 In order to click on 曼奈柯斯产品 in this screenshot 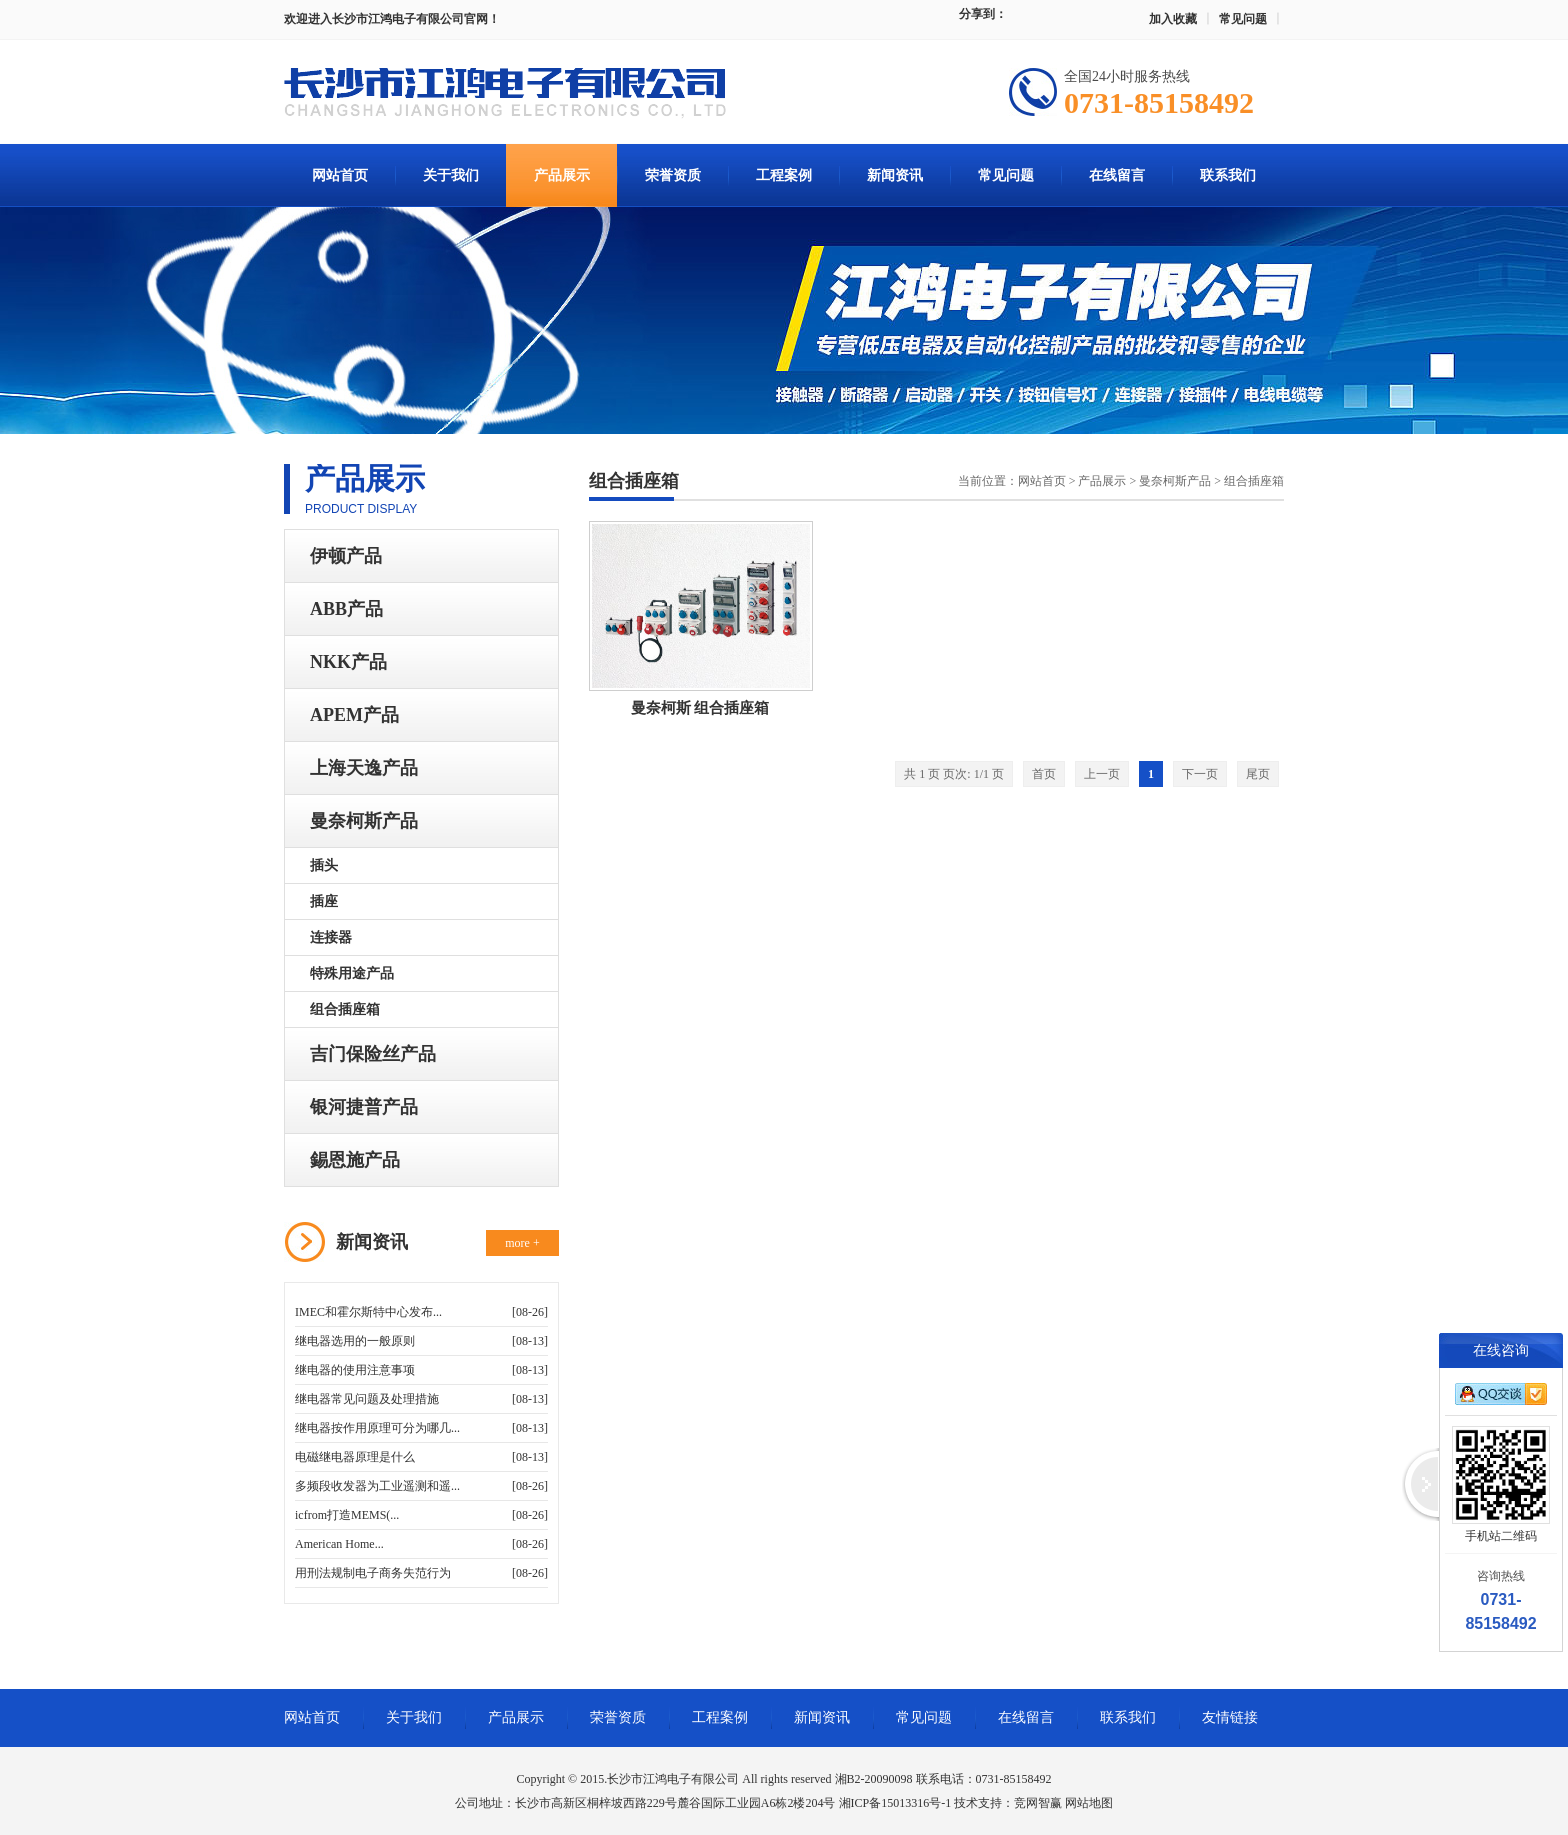, I will do `click(364, 821)`.